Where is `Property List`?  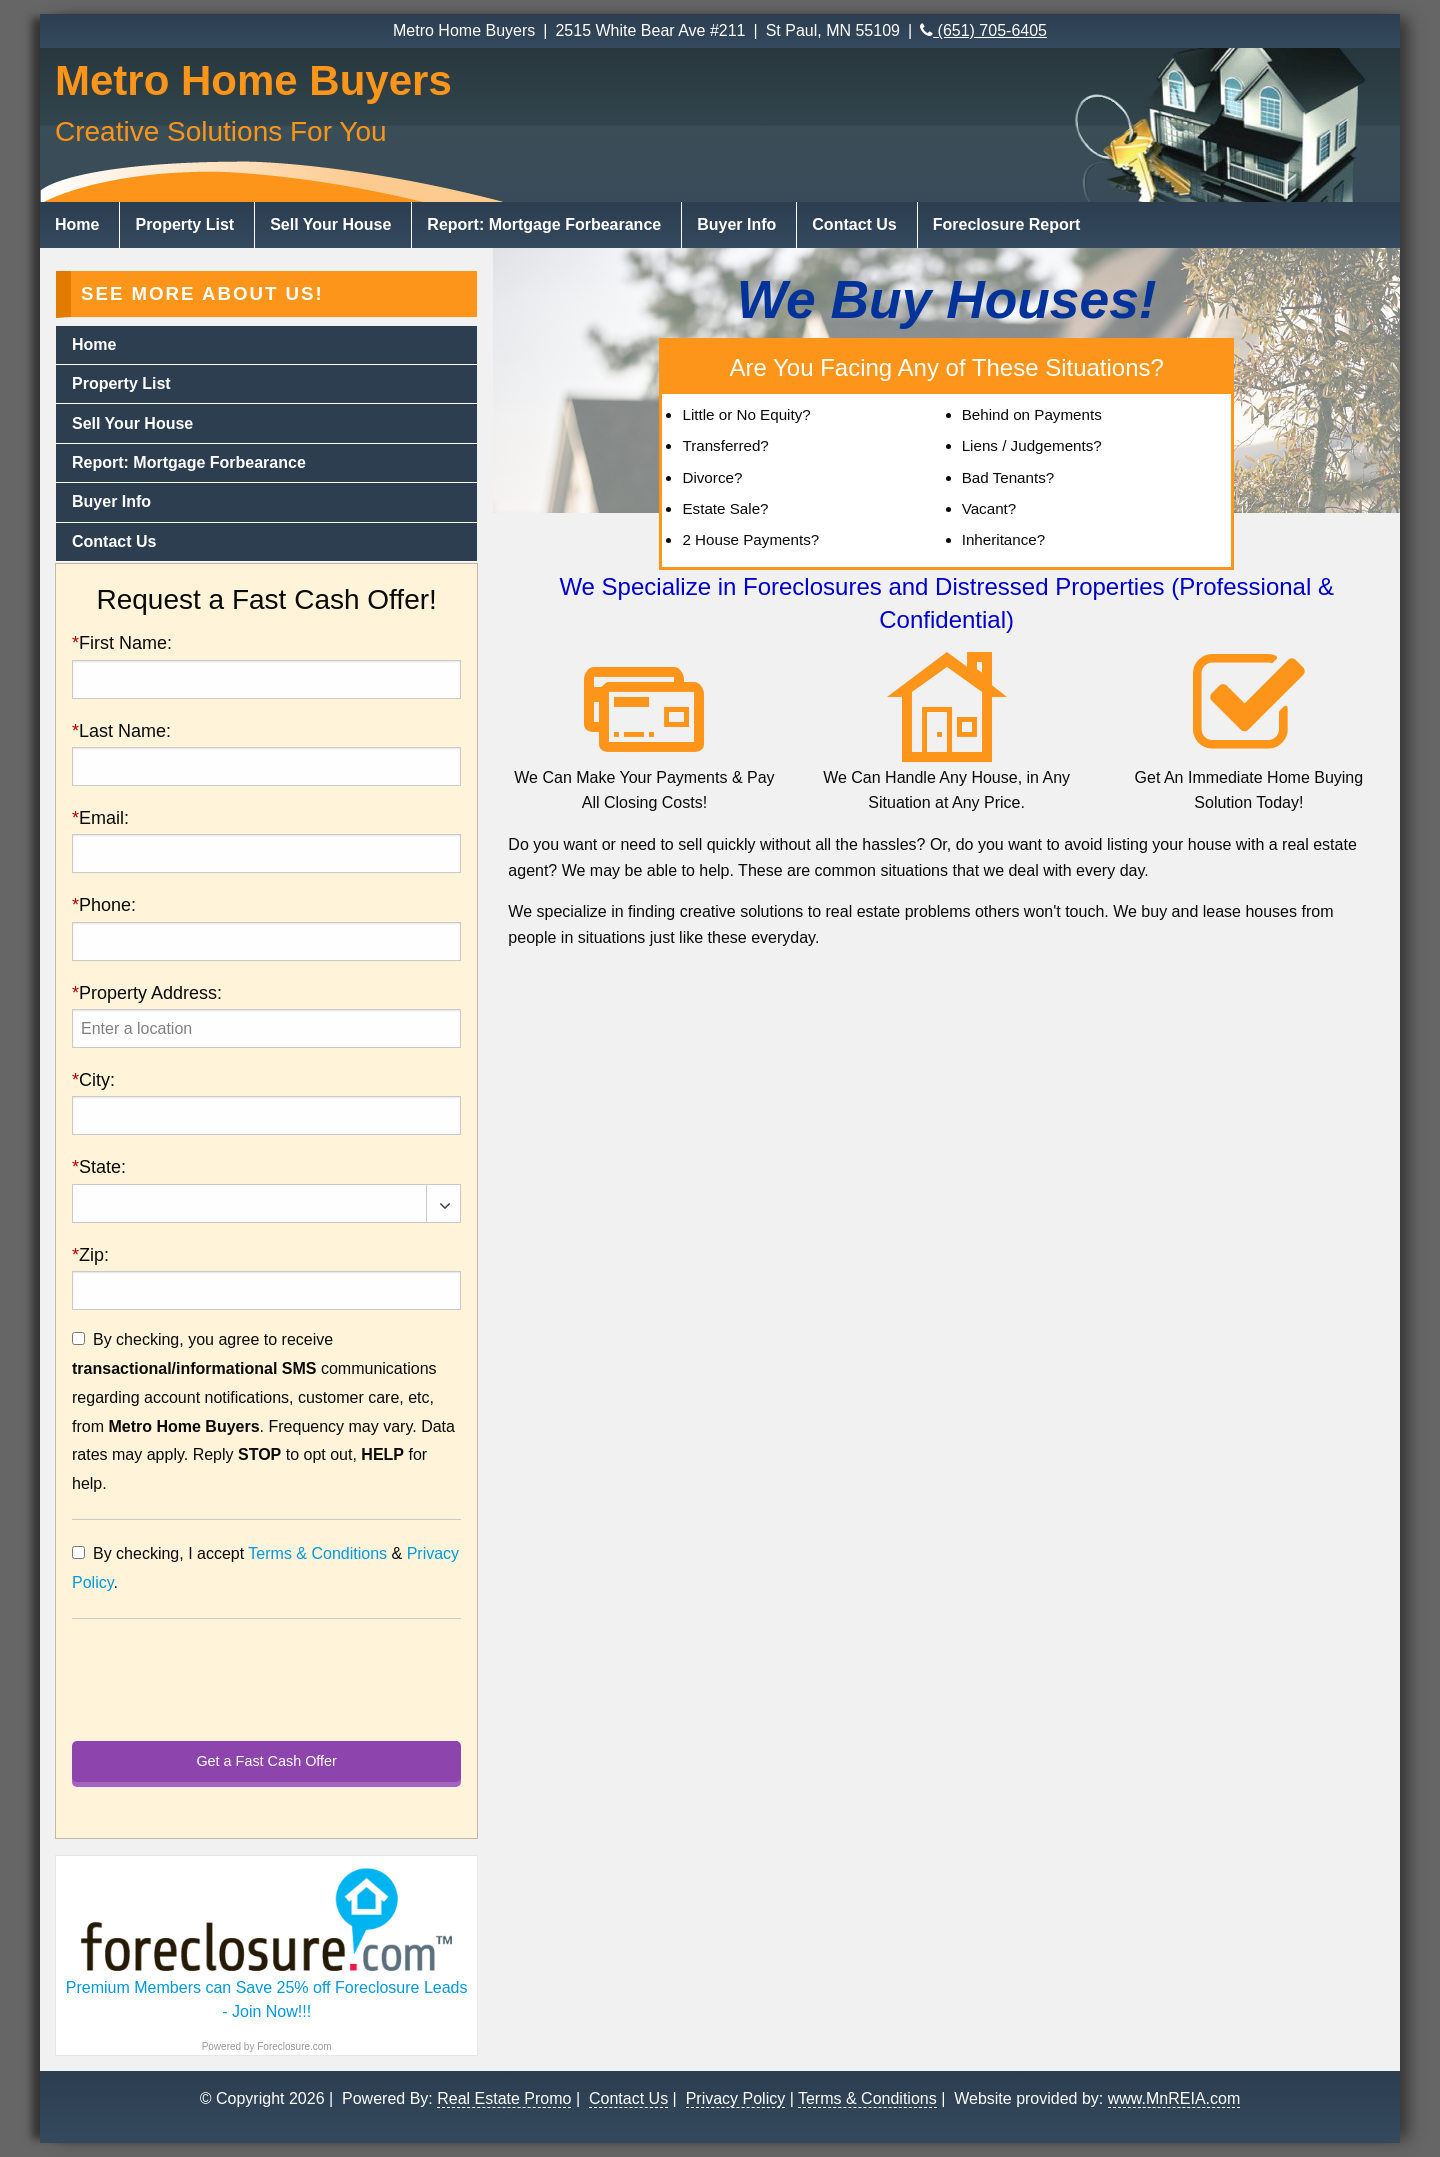 Property List is located at coordinates (184, 224).